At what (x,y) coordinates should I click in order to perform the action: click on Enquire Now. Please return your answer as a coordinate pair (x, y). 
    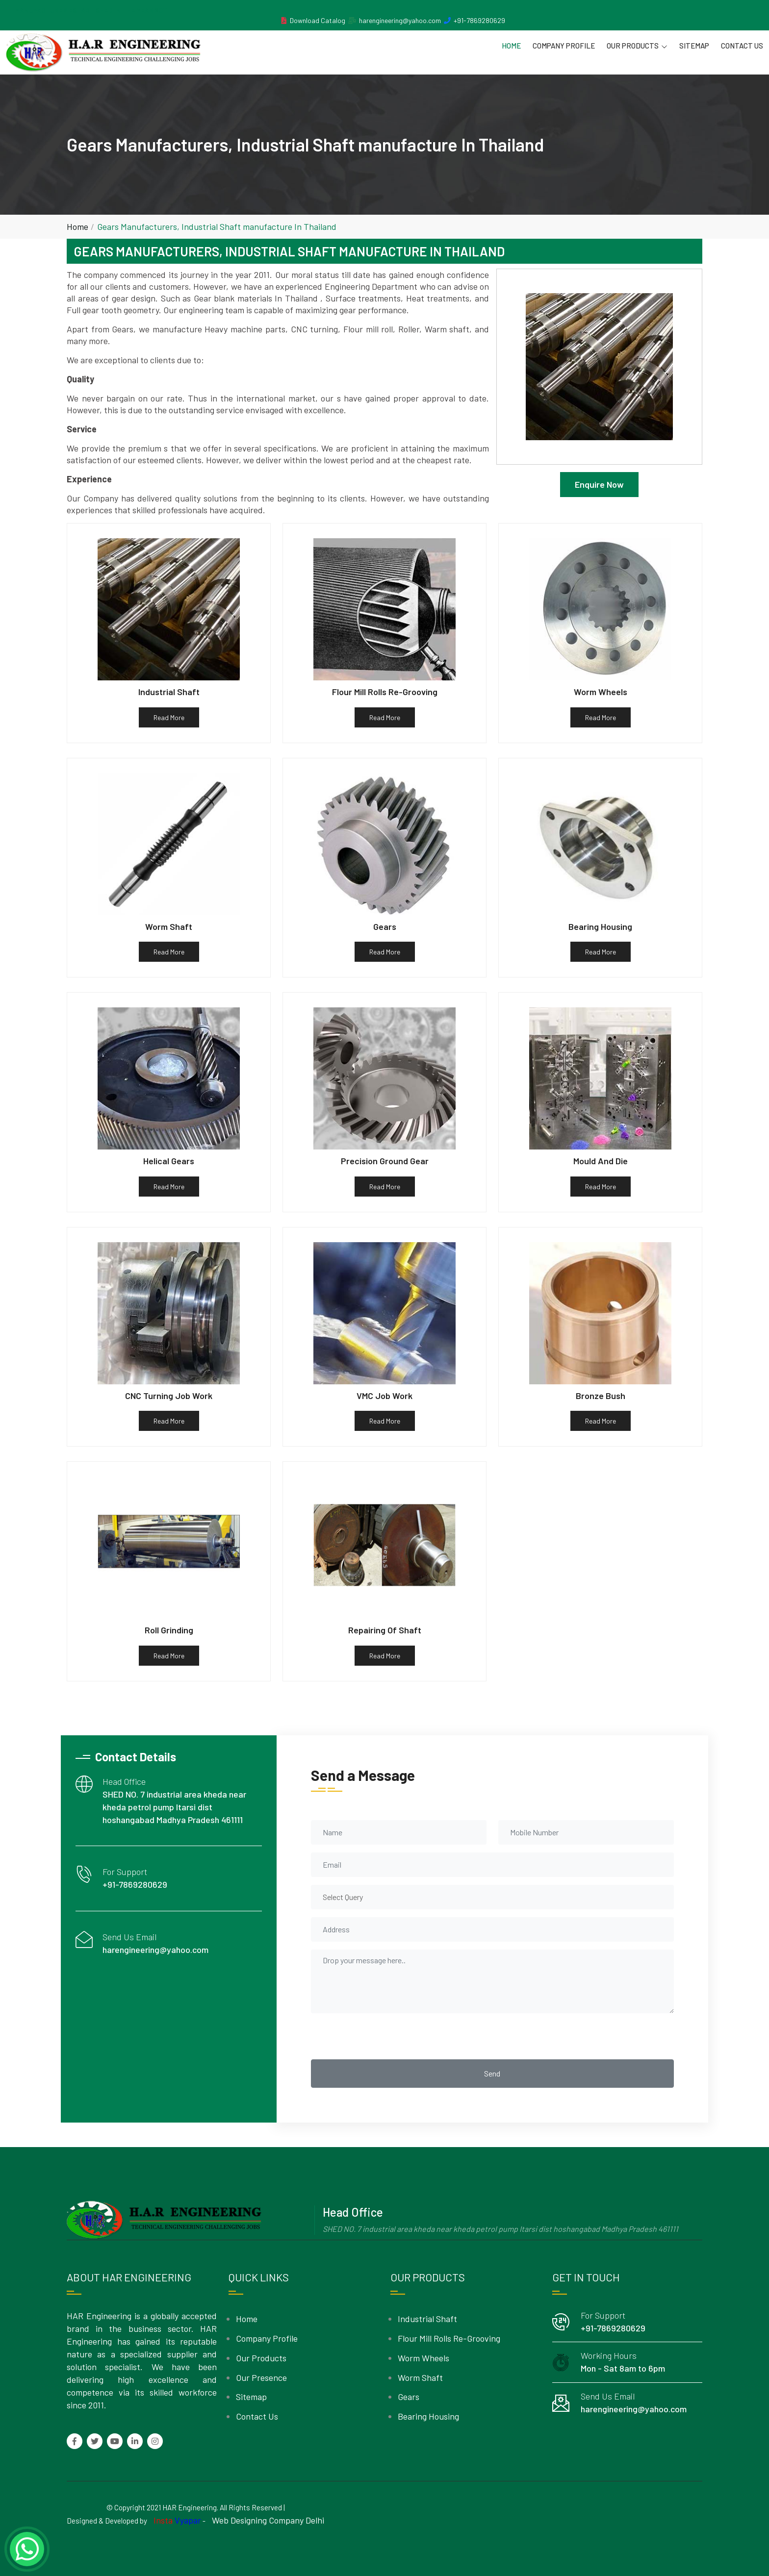
    Looking at the image, I should click on (599, 484).